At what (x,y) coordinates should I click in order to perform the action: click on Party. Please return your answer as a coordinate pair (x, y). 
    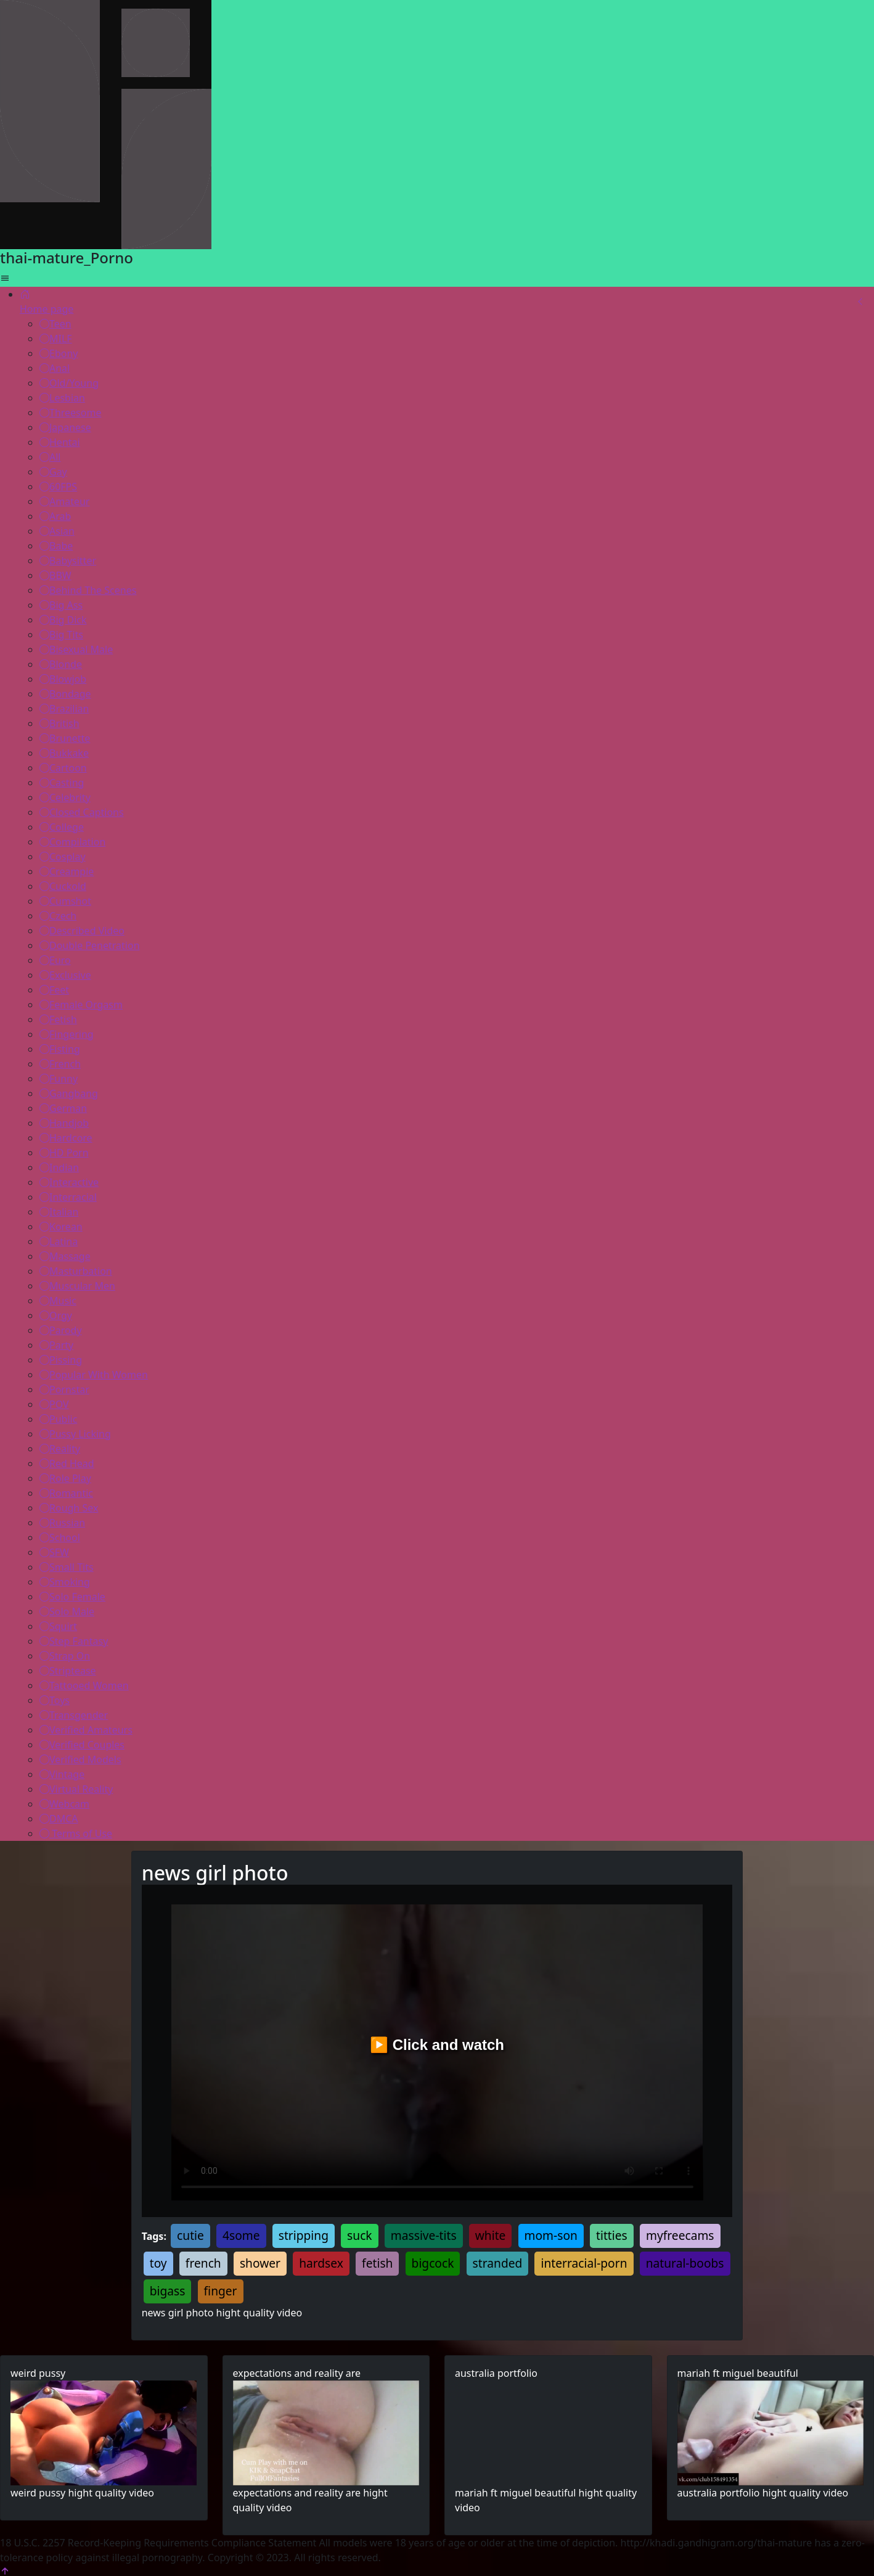
    Looking at the image, I should click on (56, 1345).